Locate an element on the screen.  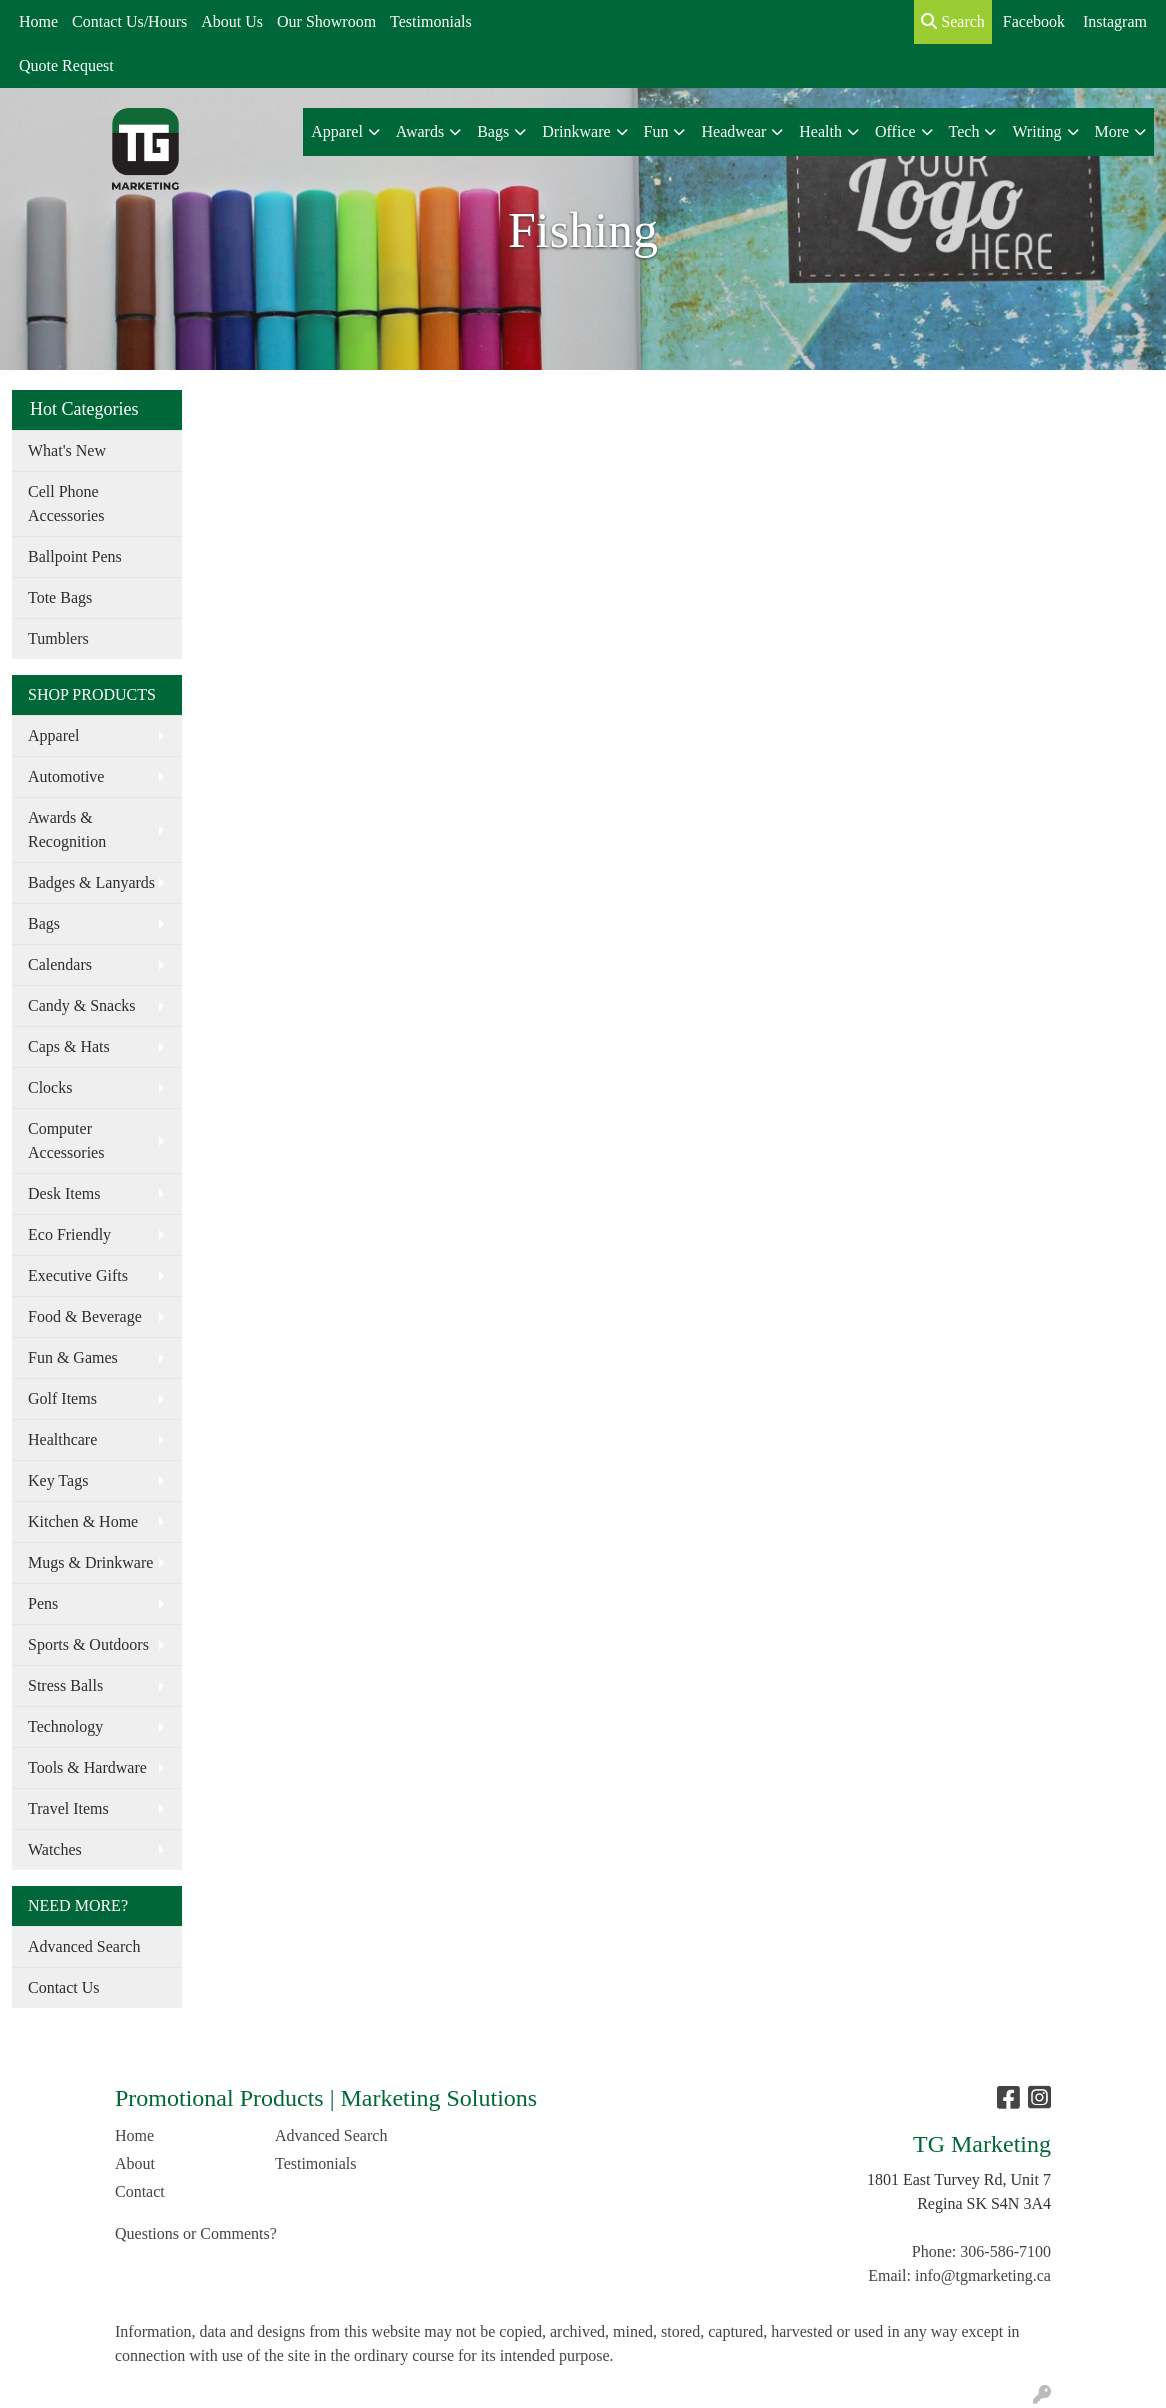
Search is located at coordinates (953, 21).